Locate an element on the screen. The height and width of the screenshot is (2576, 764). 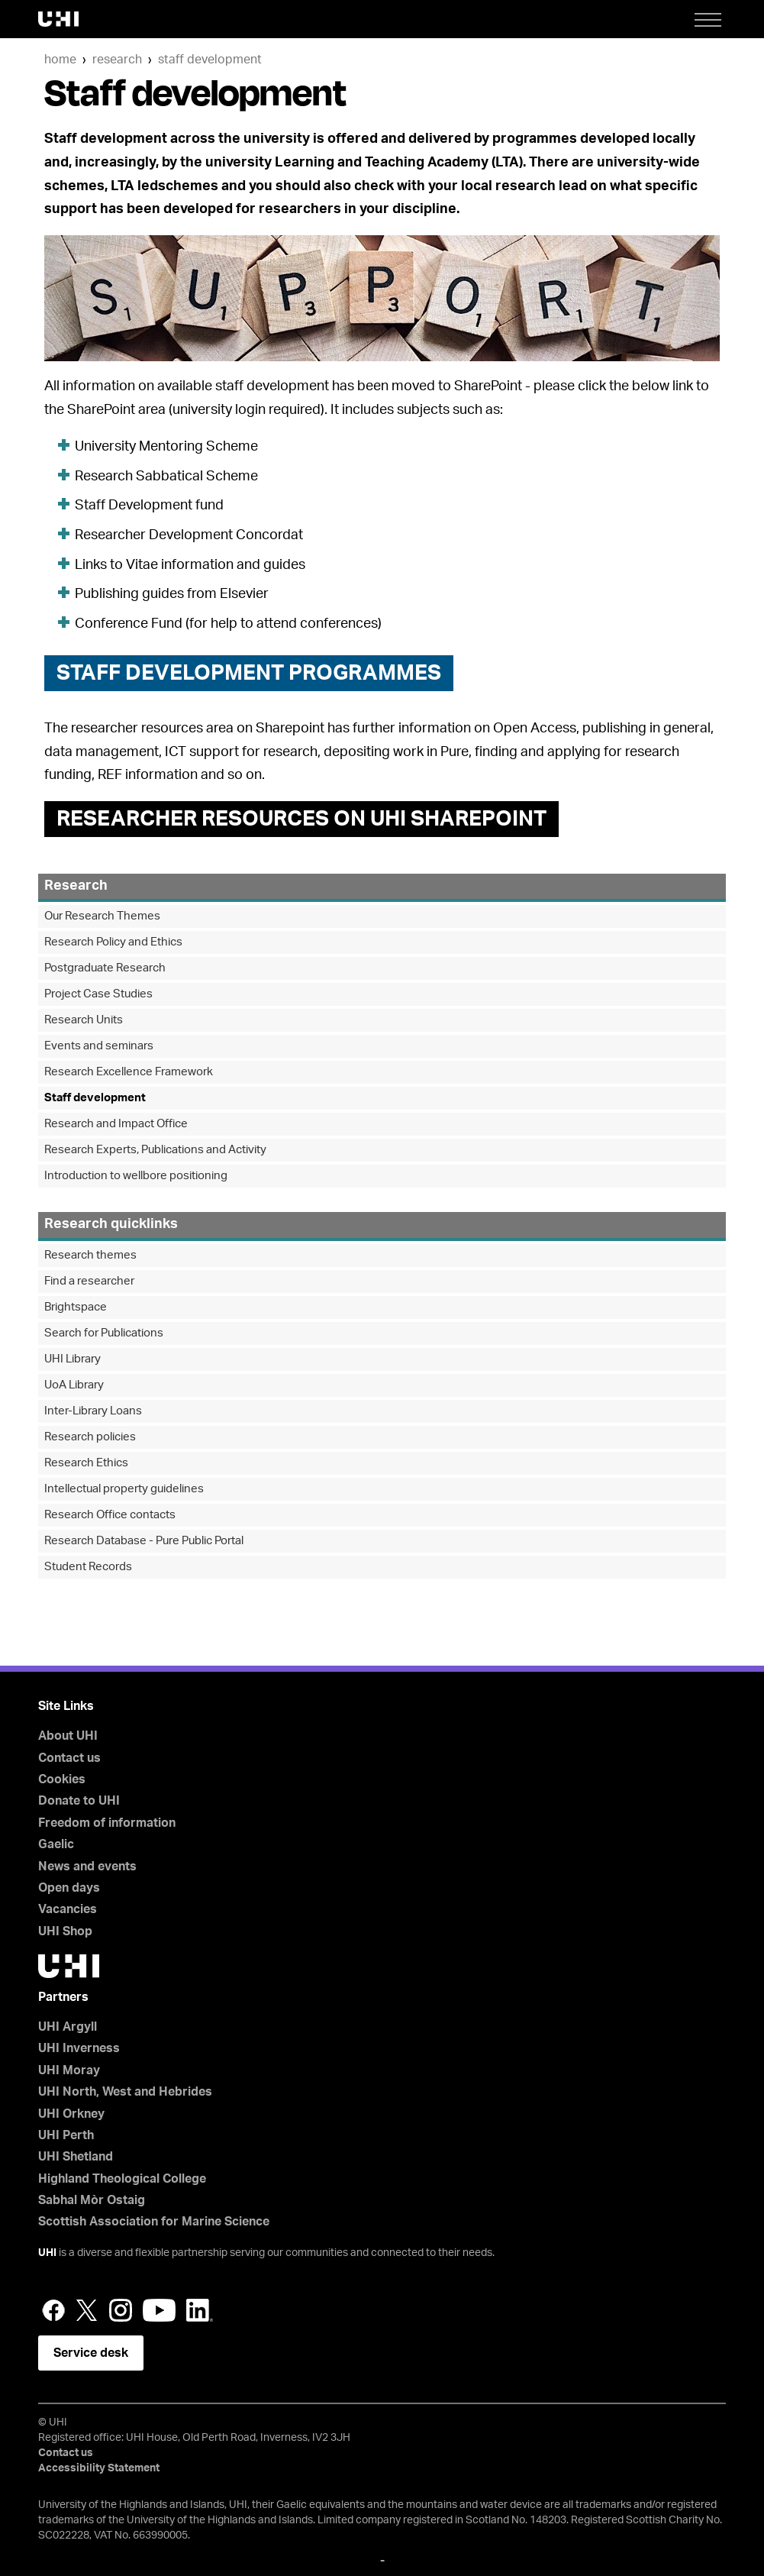
Find a researcher is located at coordinates (89, 1281).